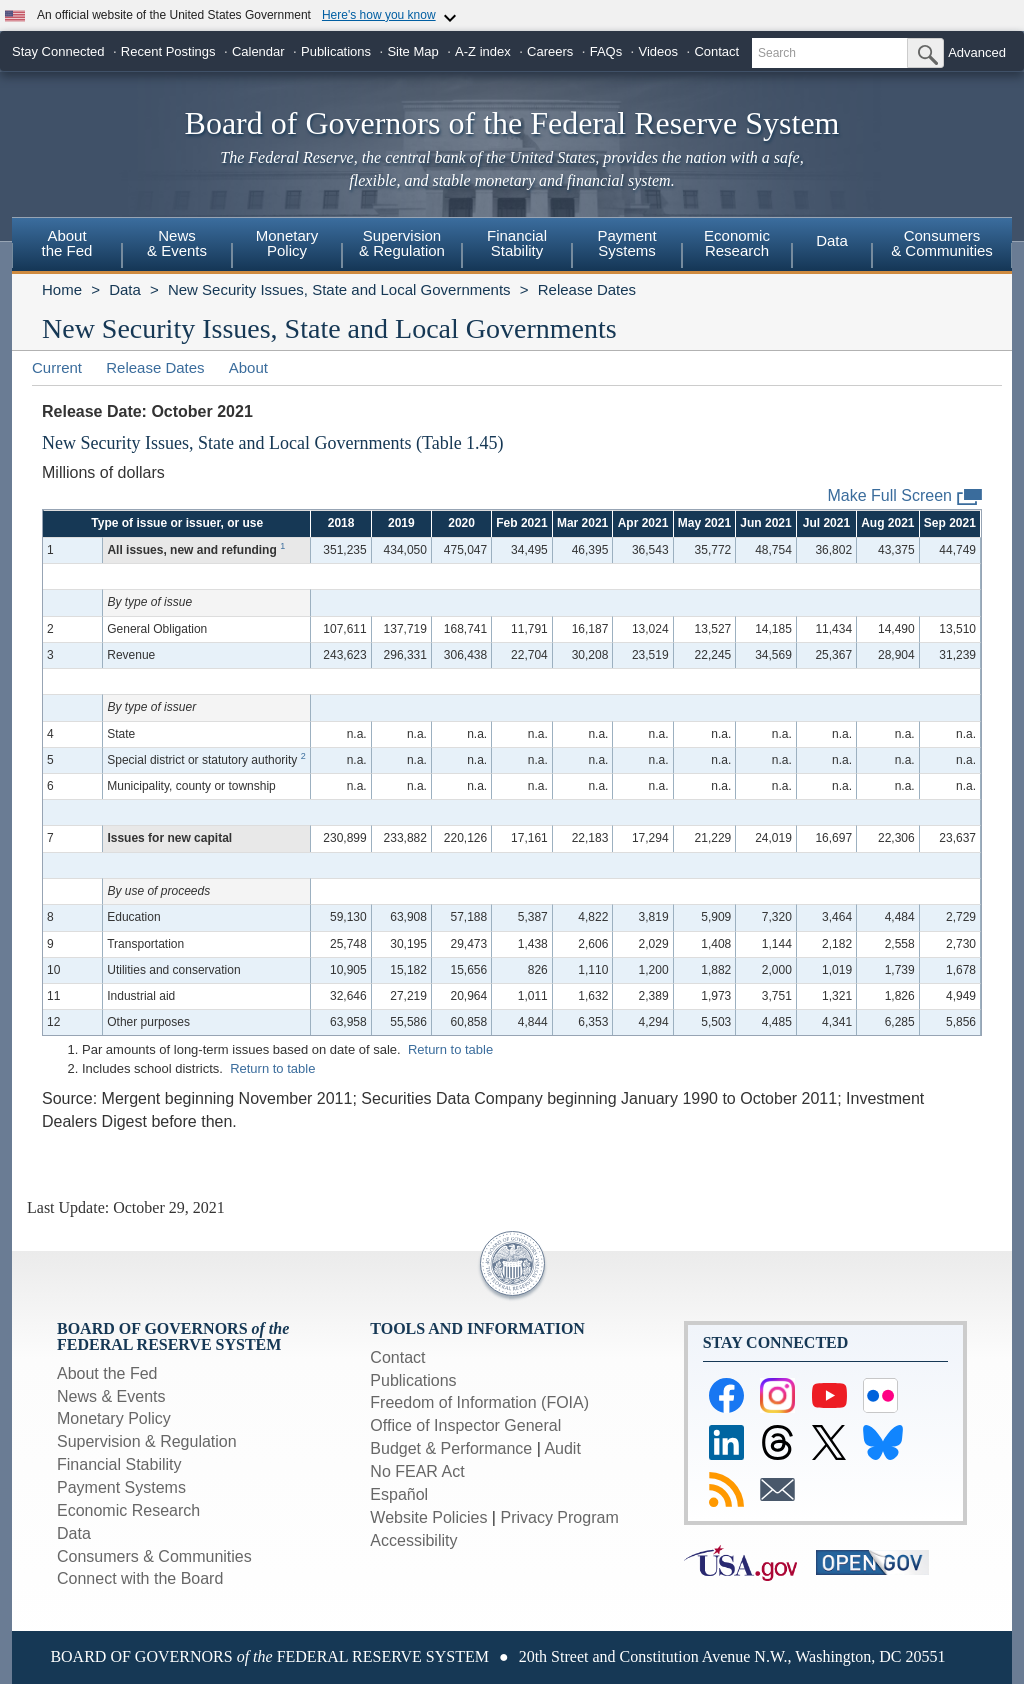 This screenshot has width=1024, height=1684. What do you see at coordinates (119, 1464) in the screenshot?
I see `Financial Stability` at bounding box center [119, 1464].